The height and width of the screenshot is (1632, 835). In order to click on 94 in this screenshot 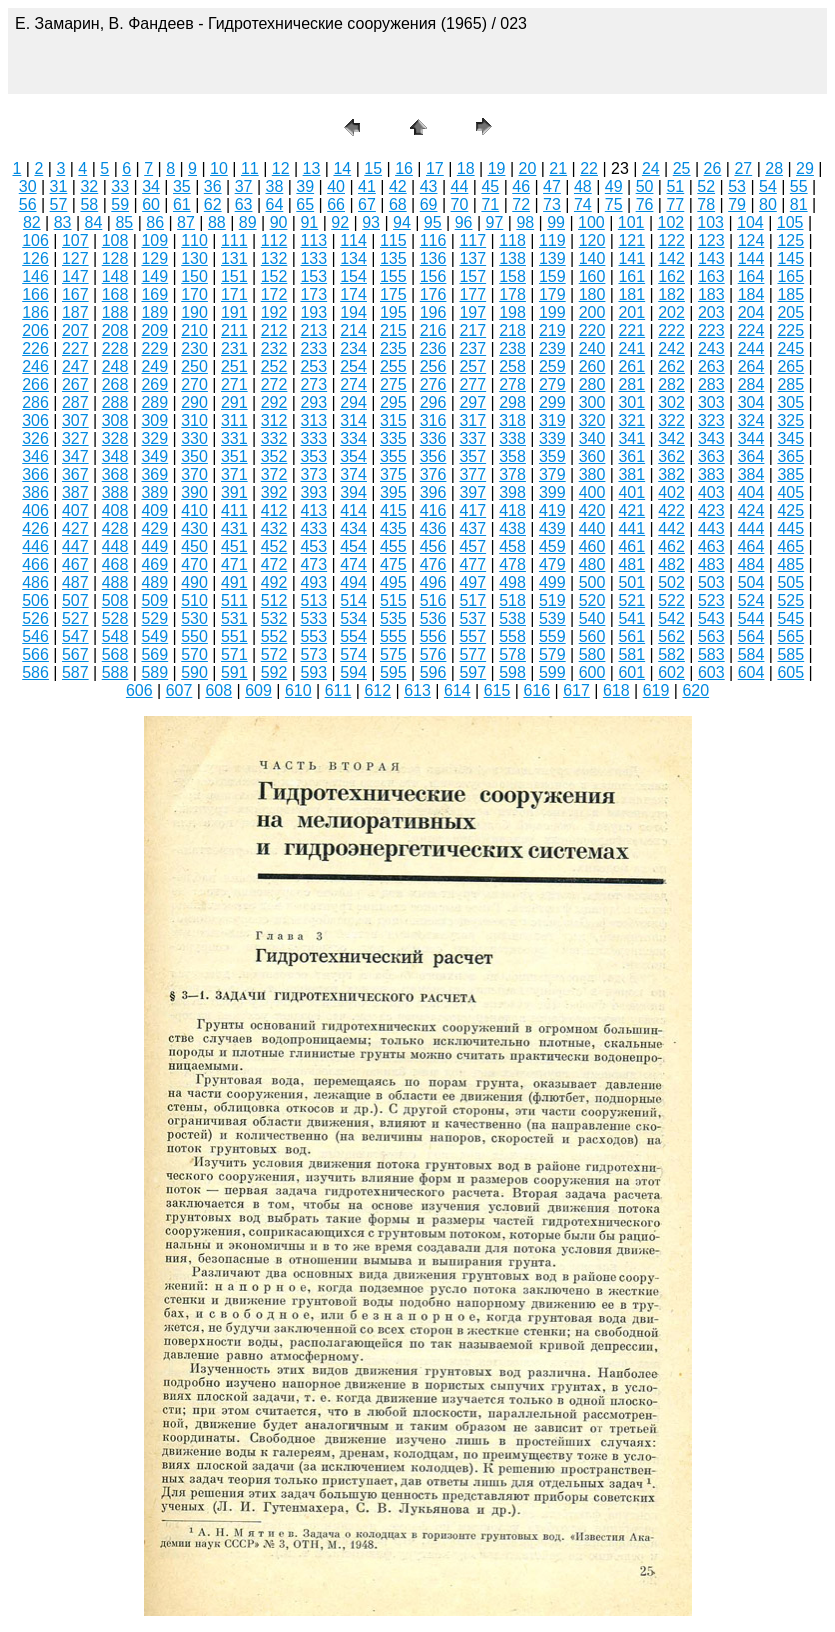, I will do `click(402, 222)`.